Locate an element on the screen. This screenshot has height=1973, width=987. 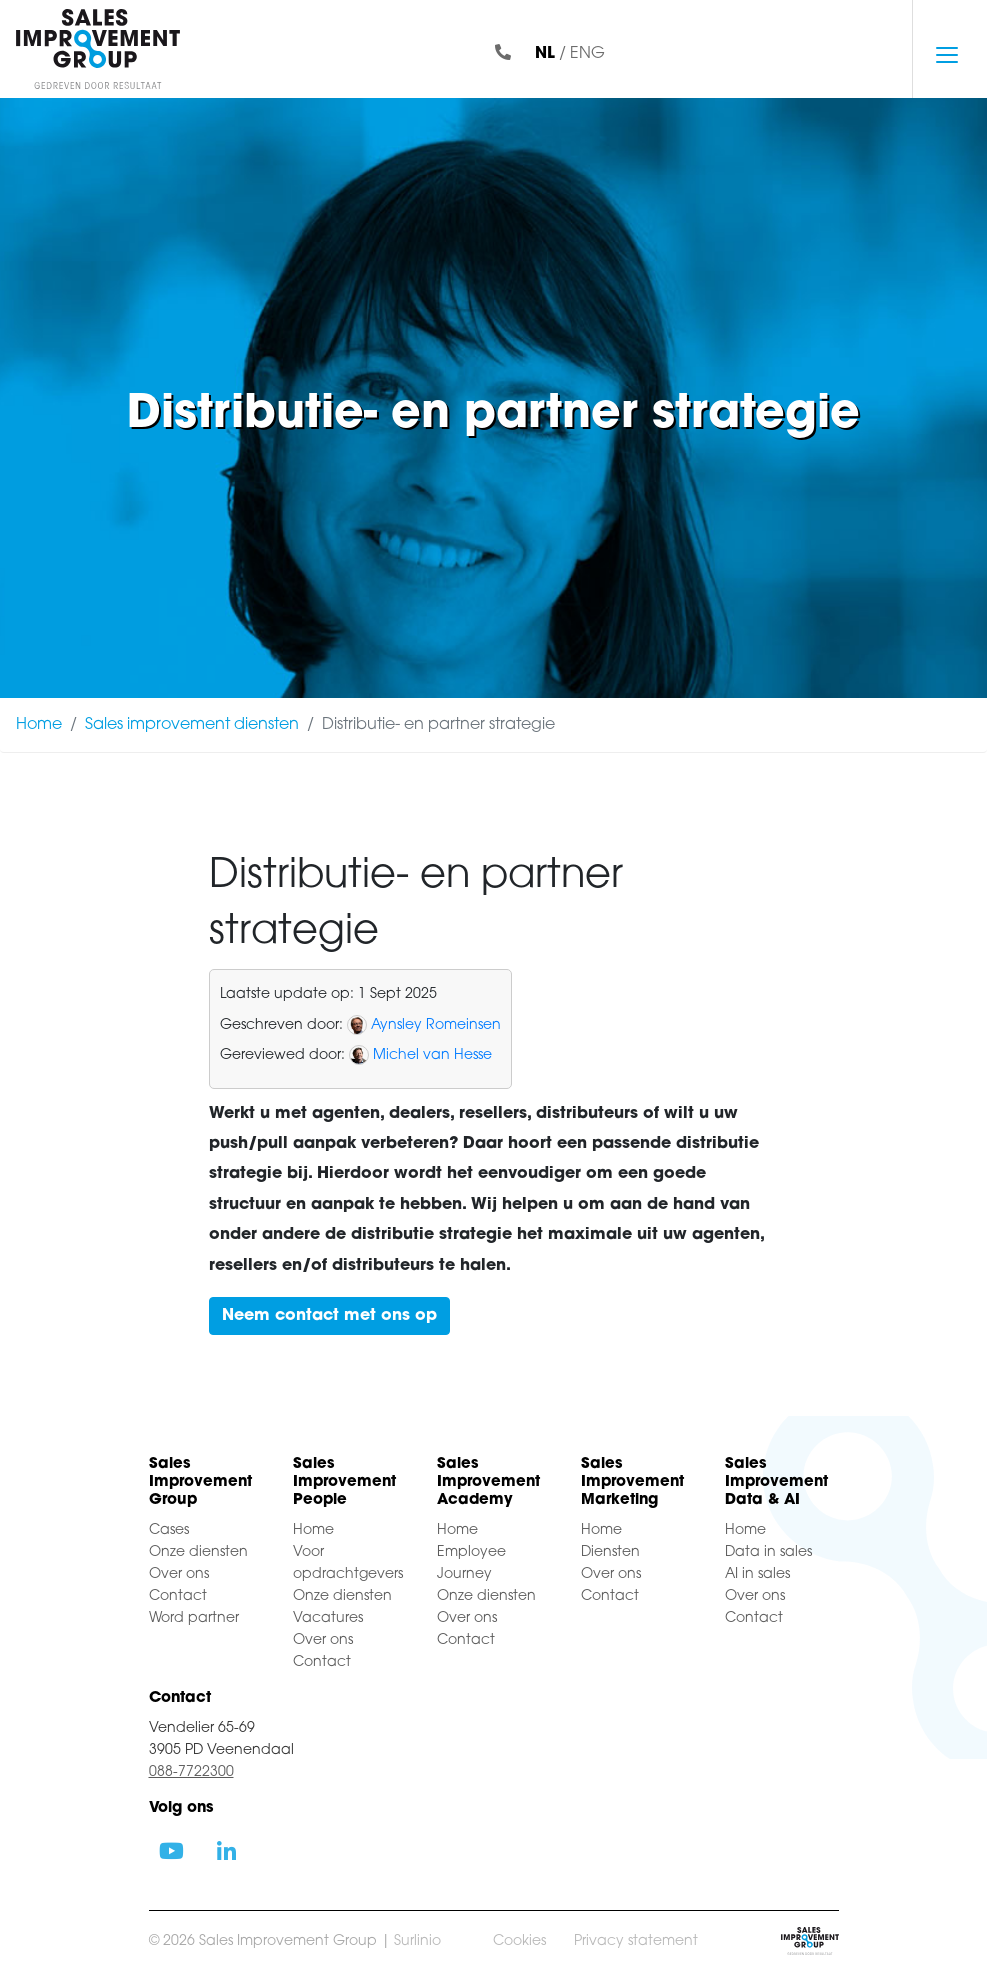
Cases is located at coordinates (169, 1530).